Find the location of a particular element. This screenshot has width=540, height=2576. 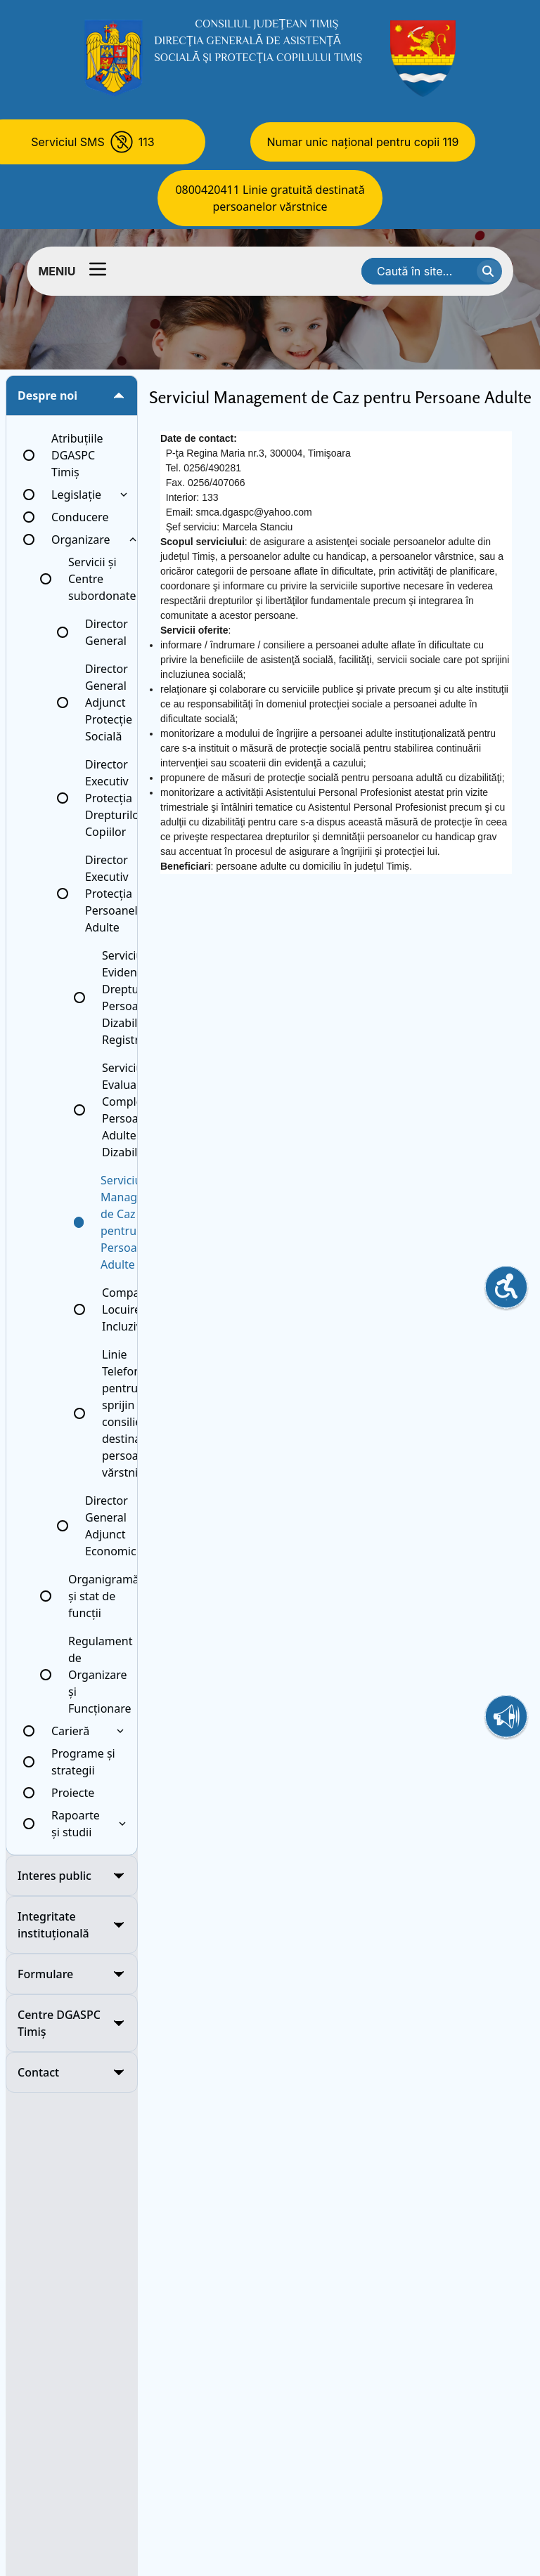

Programe și strategii is located at coordinates (83, 1762).